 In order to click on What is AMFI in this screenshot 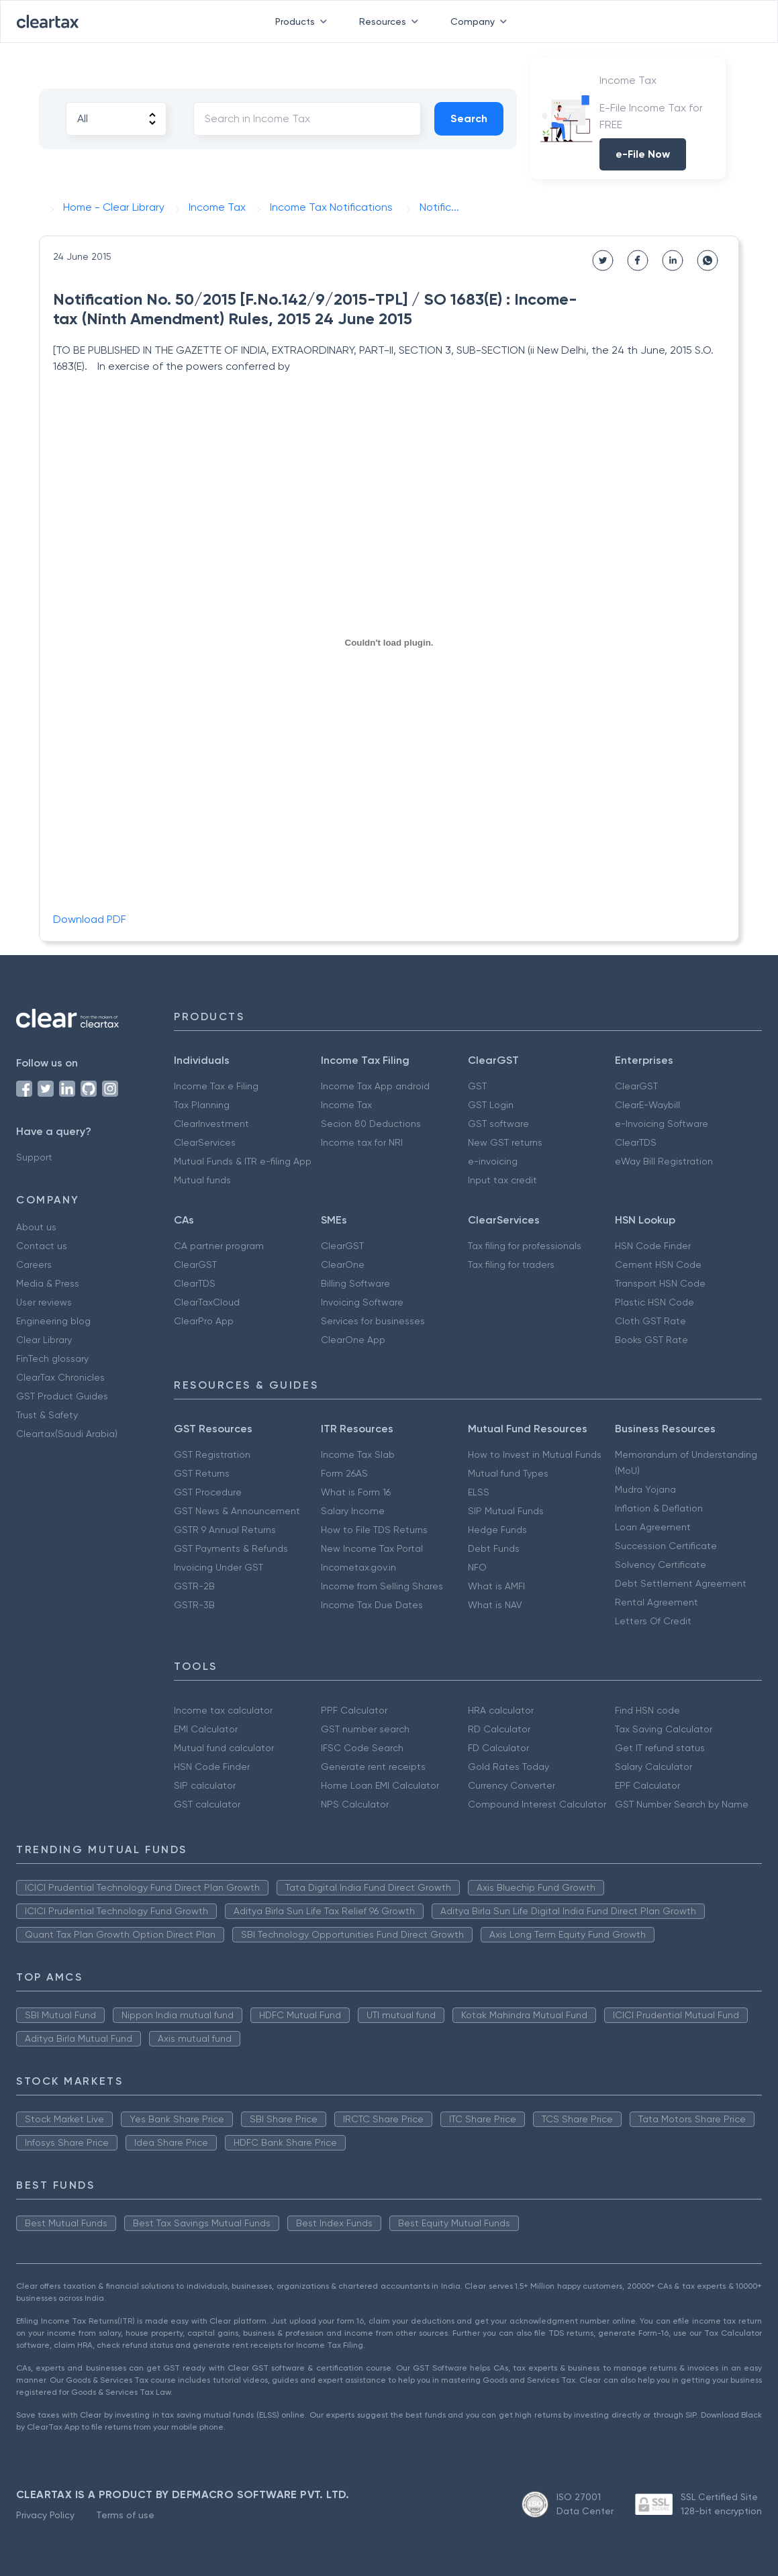, I will do `click(496, 1586)`.